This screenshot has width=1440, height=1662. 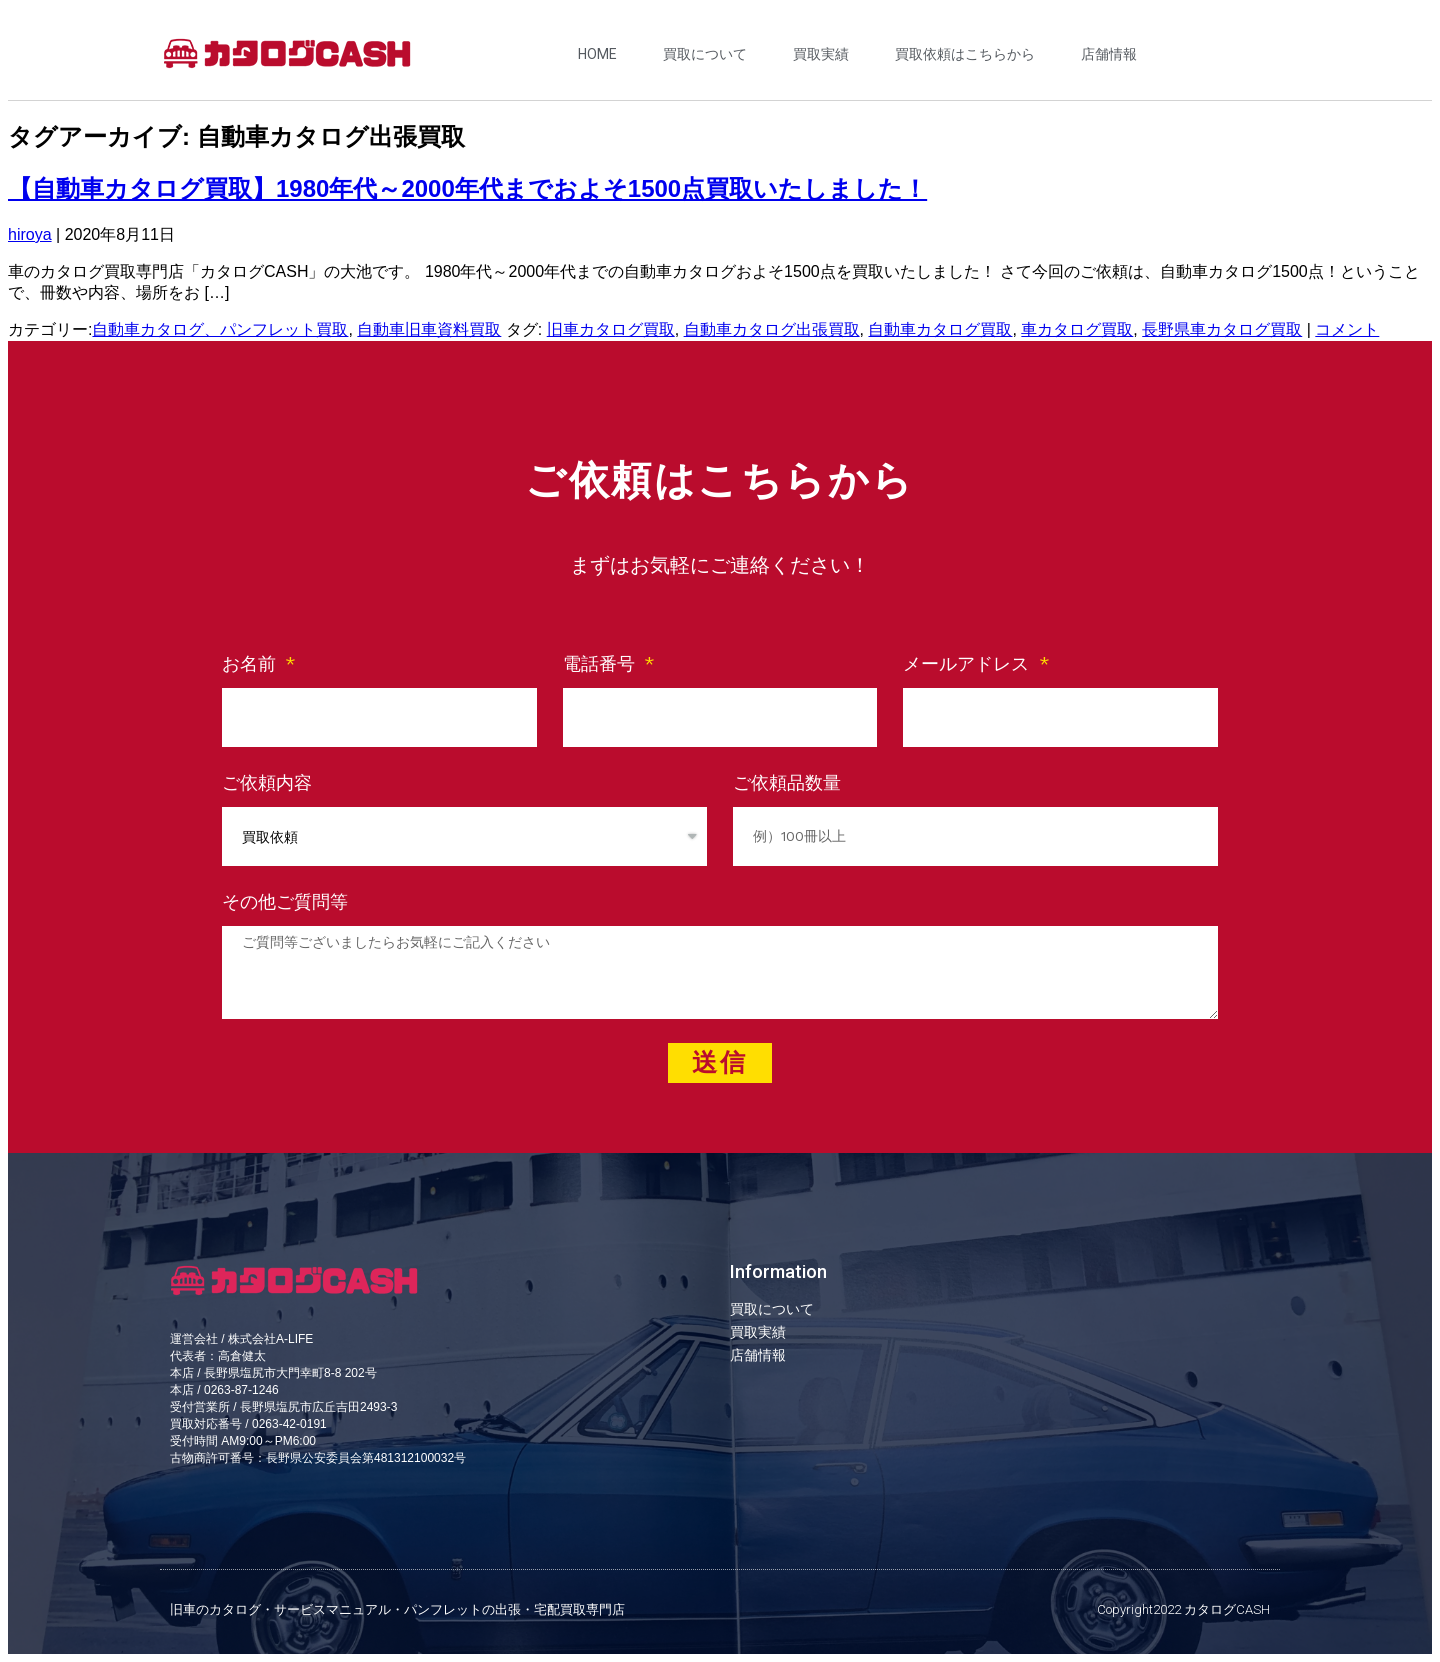 What do you see at coordinates (772, 329) in the screenshot?
I see `自動車カタログ出張買取` at bounding box center [772, 329].